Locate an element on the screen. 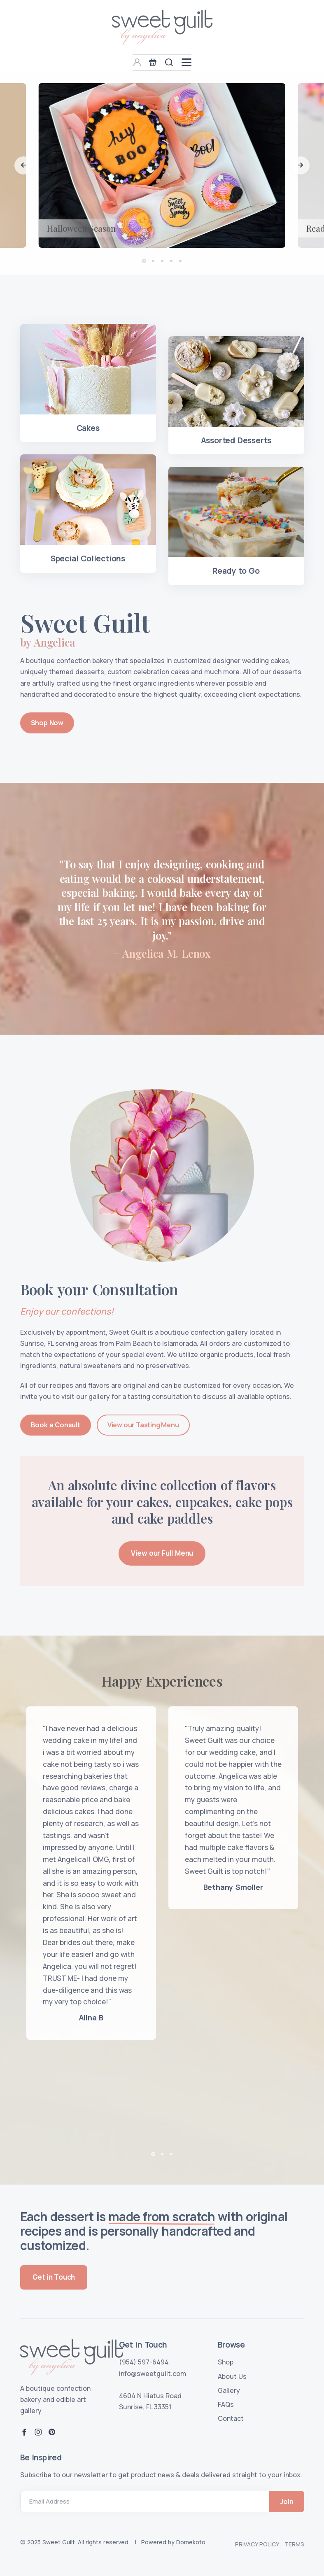  Get in Touch is located at coordinates (54, 2277).